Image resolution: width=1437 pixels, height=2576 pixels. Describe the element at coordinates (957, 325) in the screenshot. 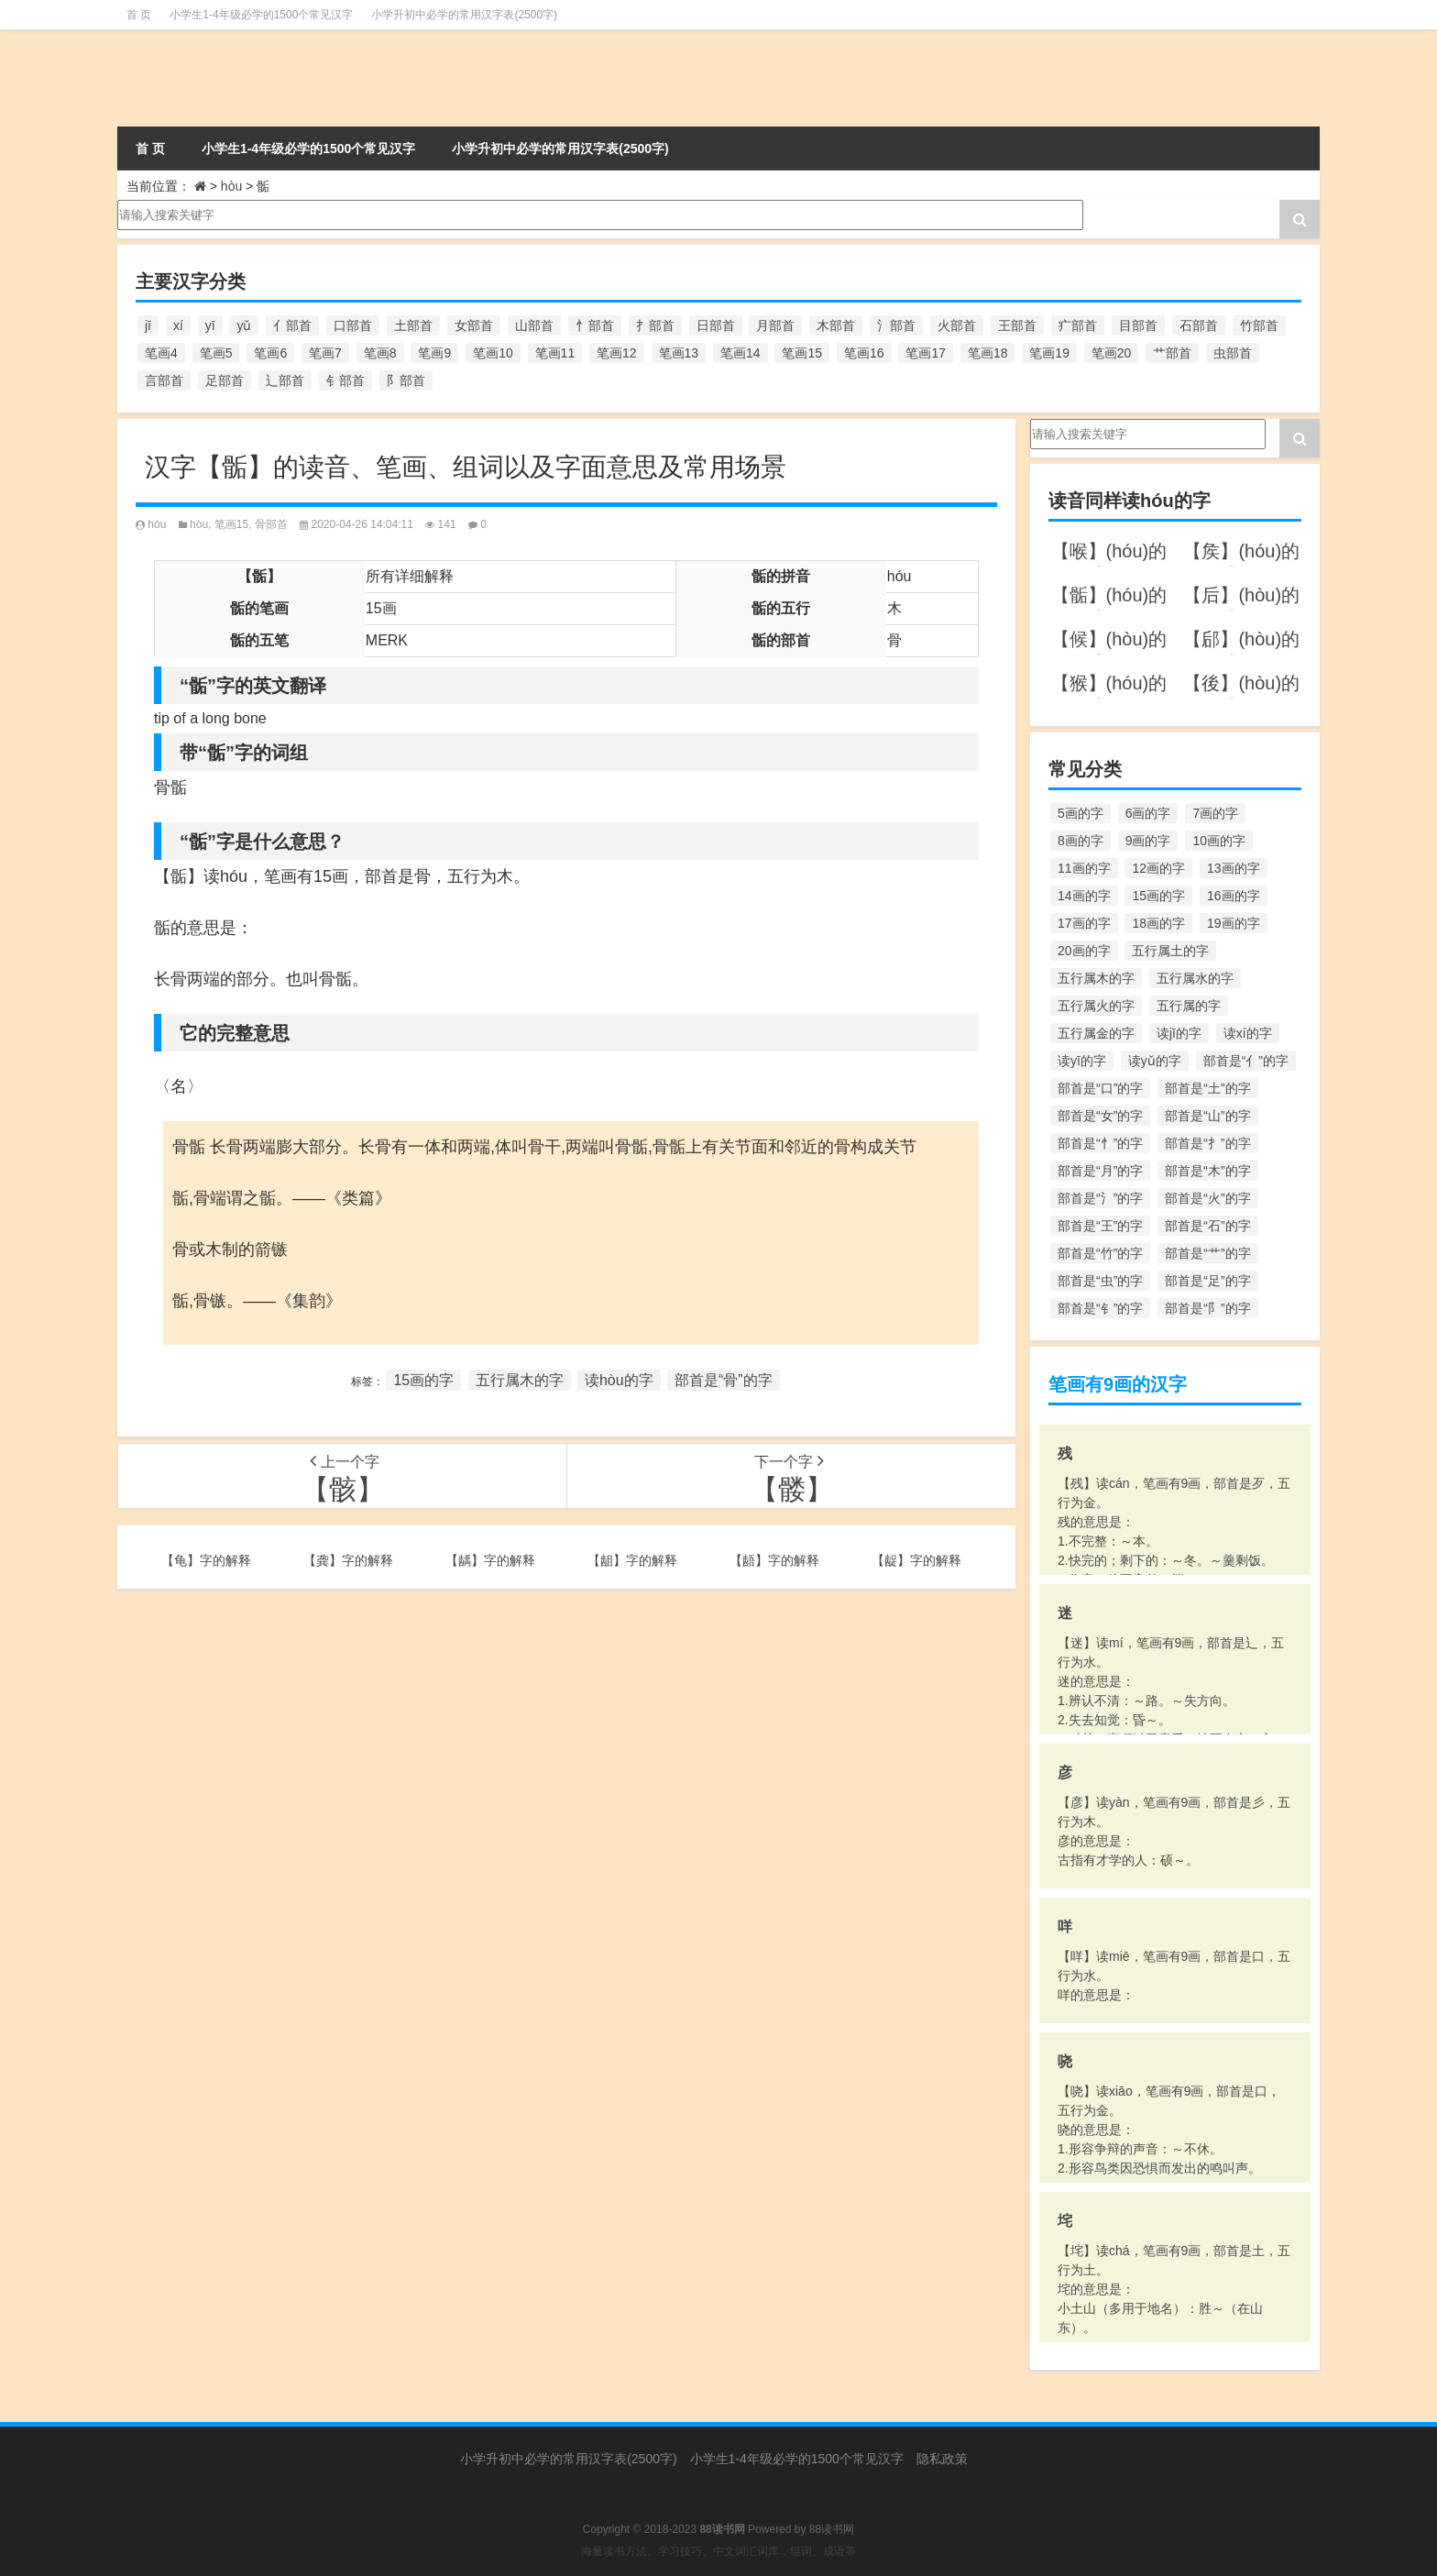

I see `火部首 [火部首 (186个项目)]` at that location.